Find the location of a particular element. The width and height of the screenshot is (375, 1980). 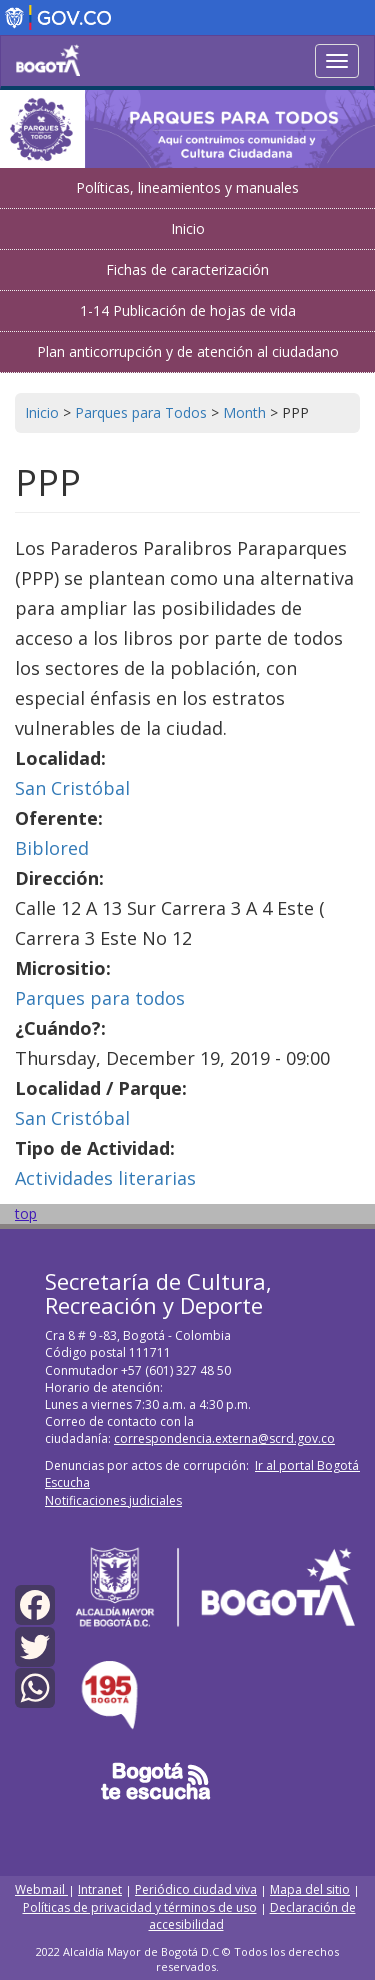

Inicio is located at coordinates (188, 228).